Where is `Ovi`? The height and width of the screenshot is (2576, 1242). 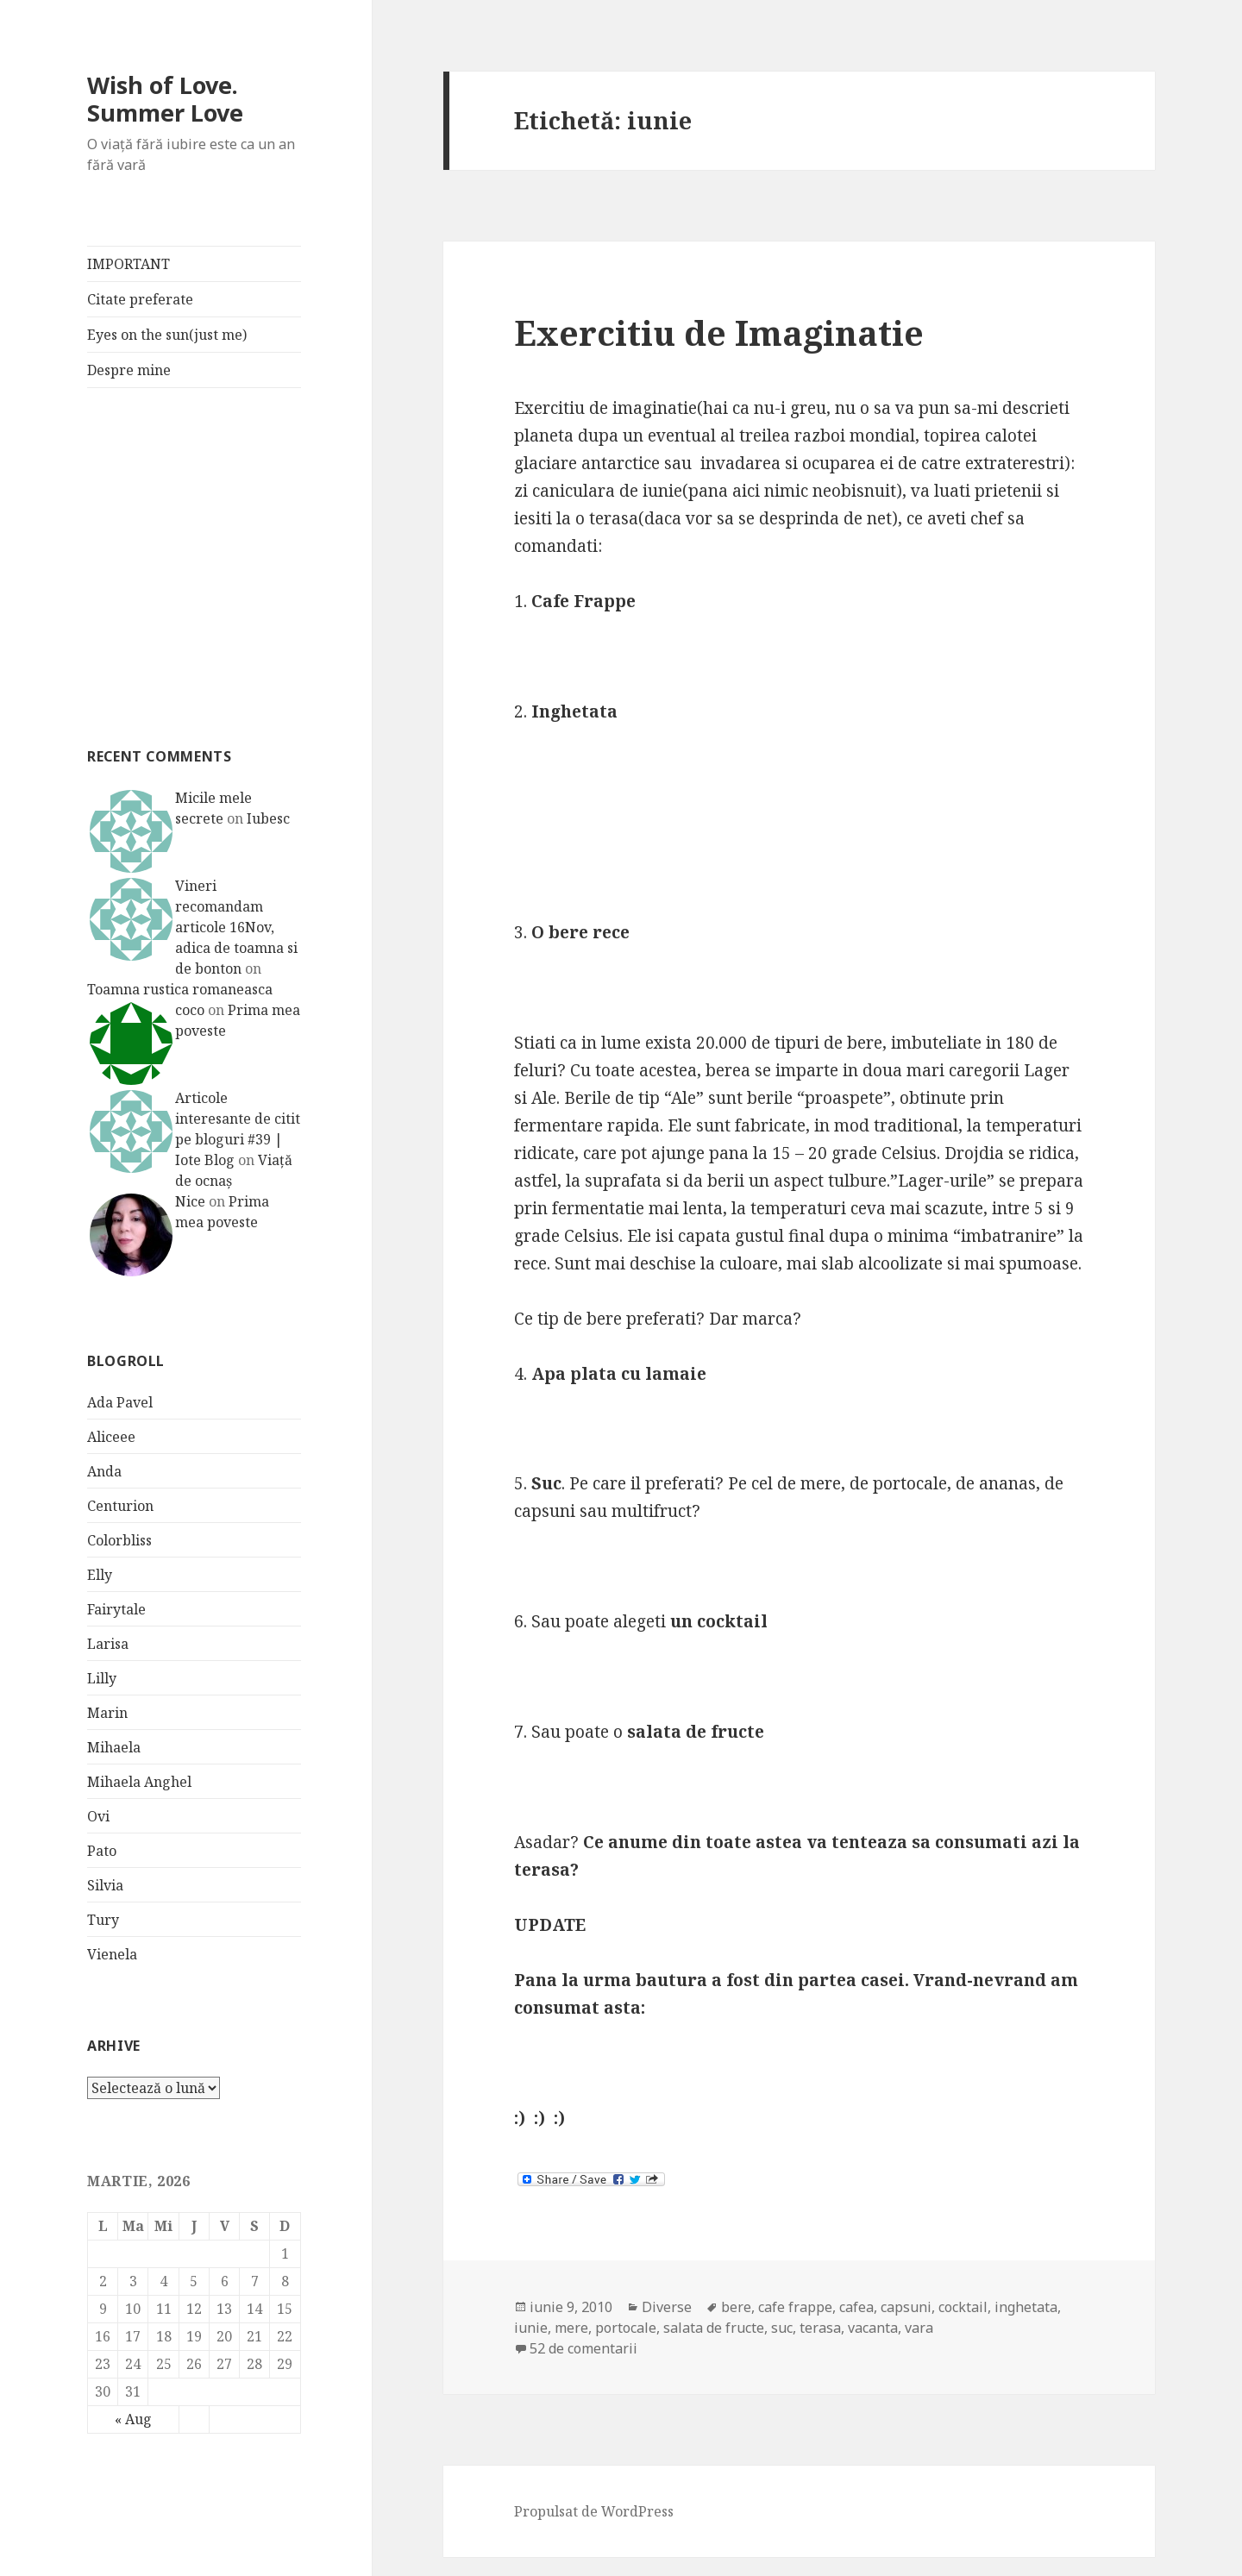 Ovi is located at coordinates (98, 1816).